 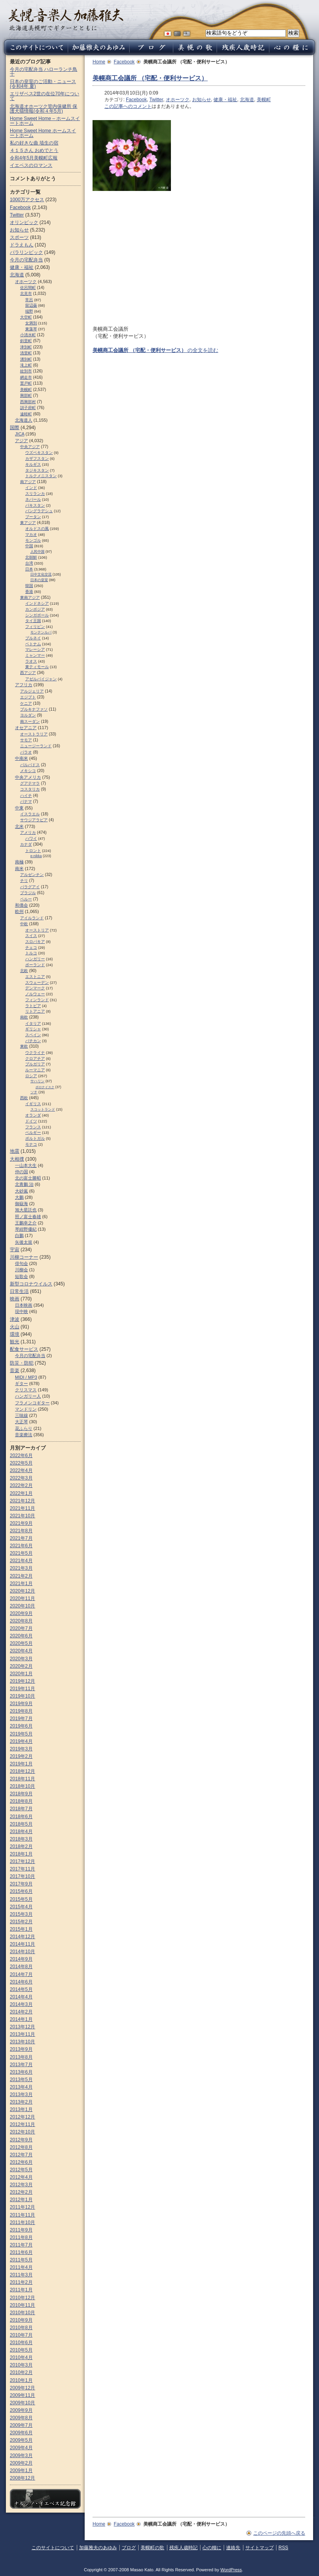 What do you see at coordinates (21, 2177) in the screenshot?
I see `2012年4月` at bounding box center [21, 2177].